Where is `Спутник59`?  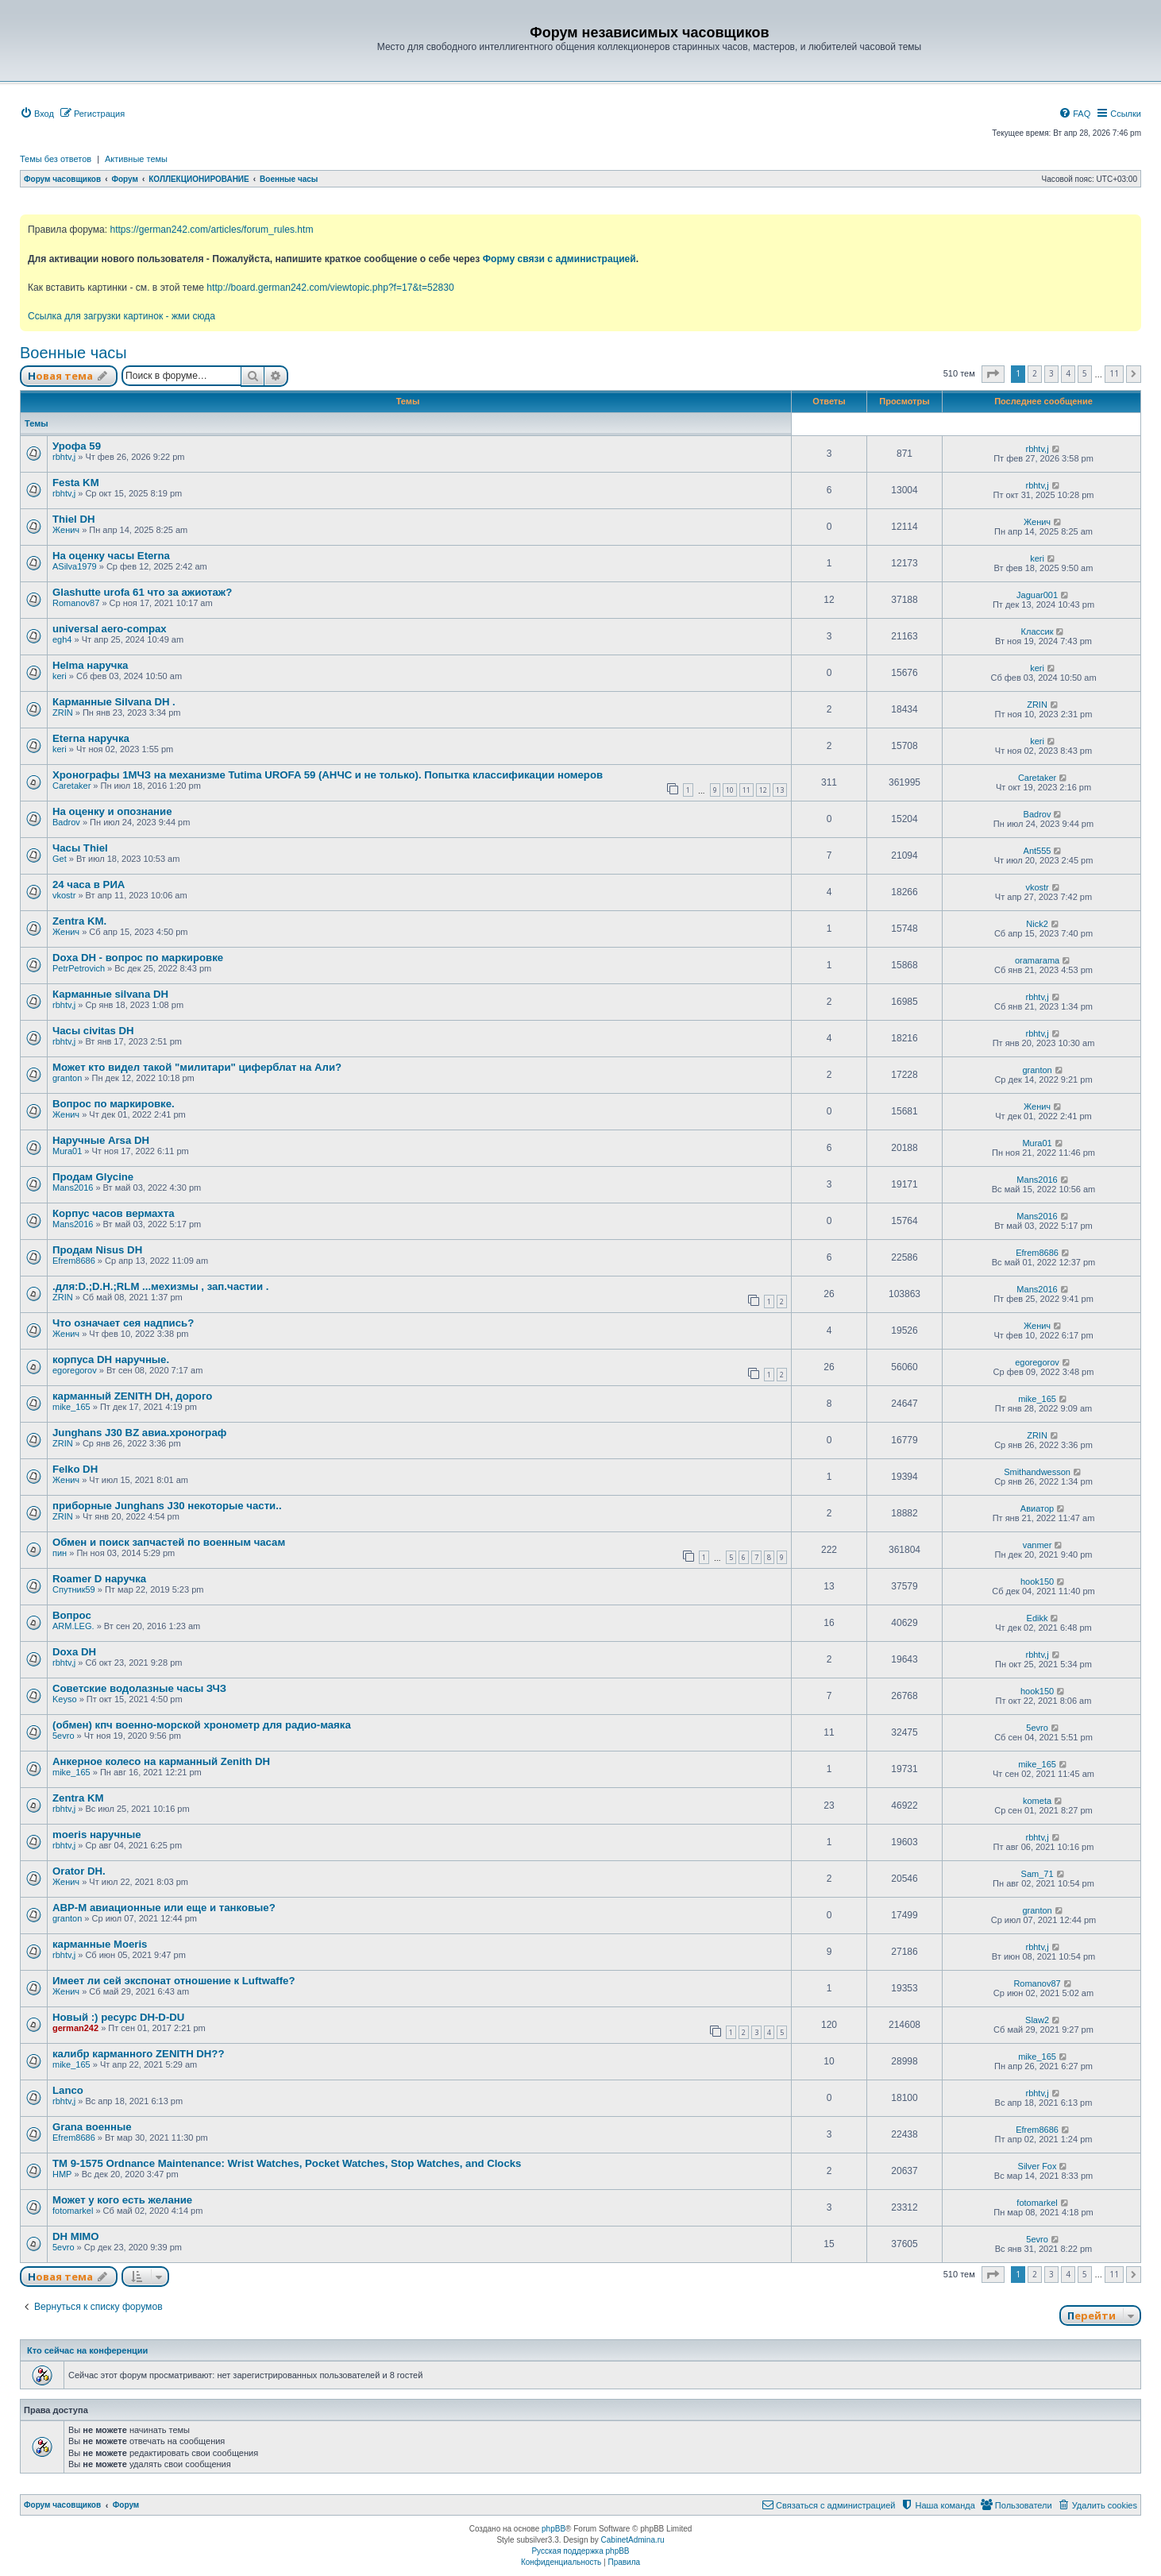 Спутник59 is located at coordinates (73, 1589).